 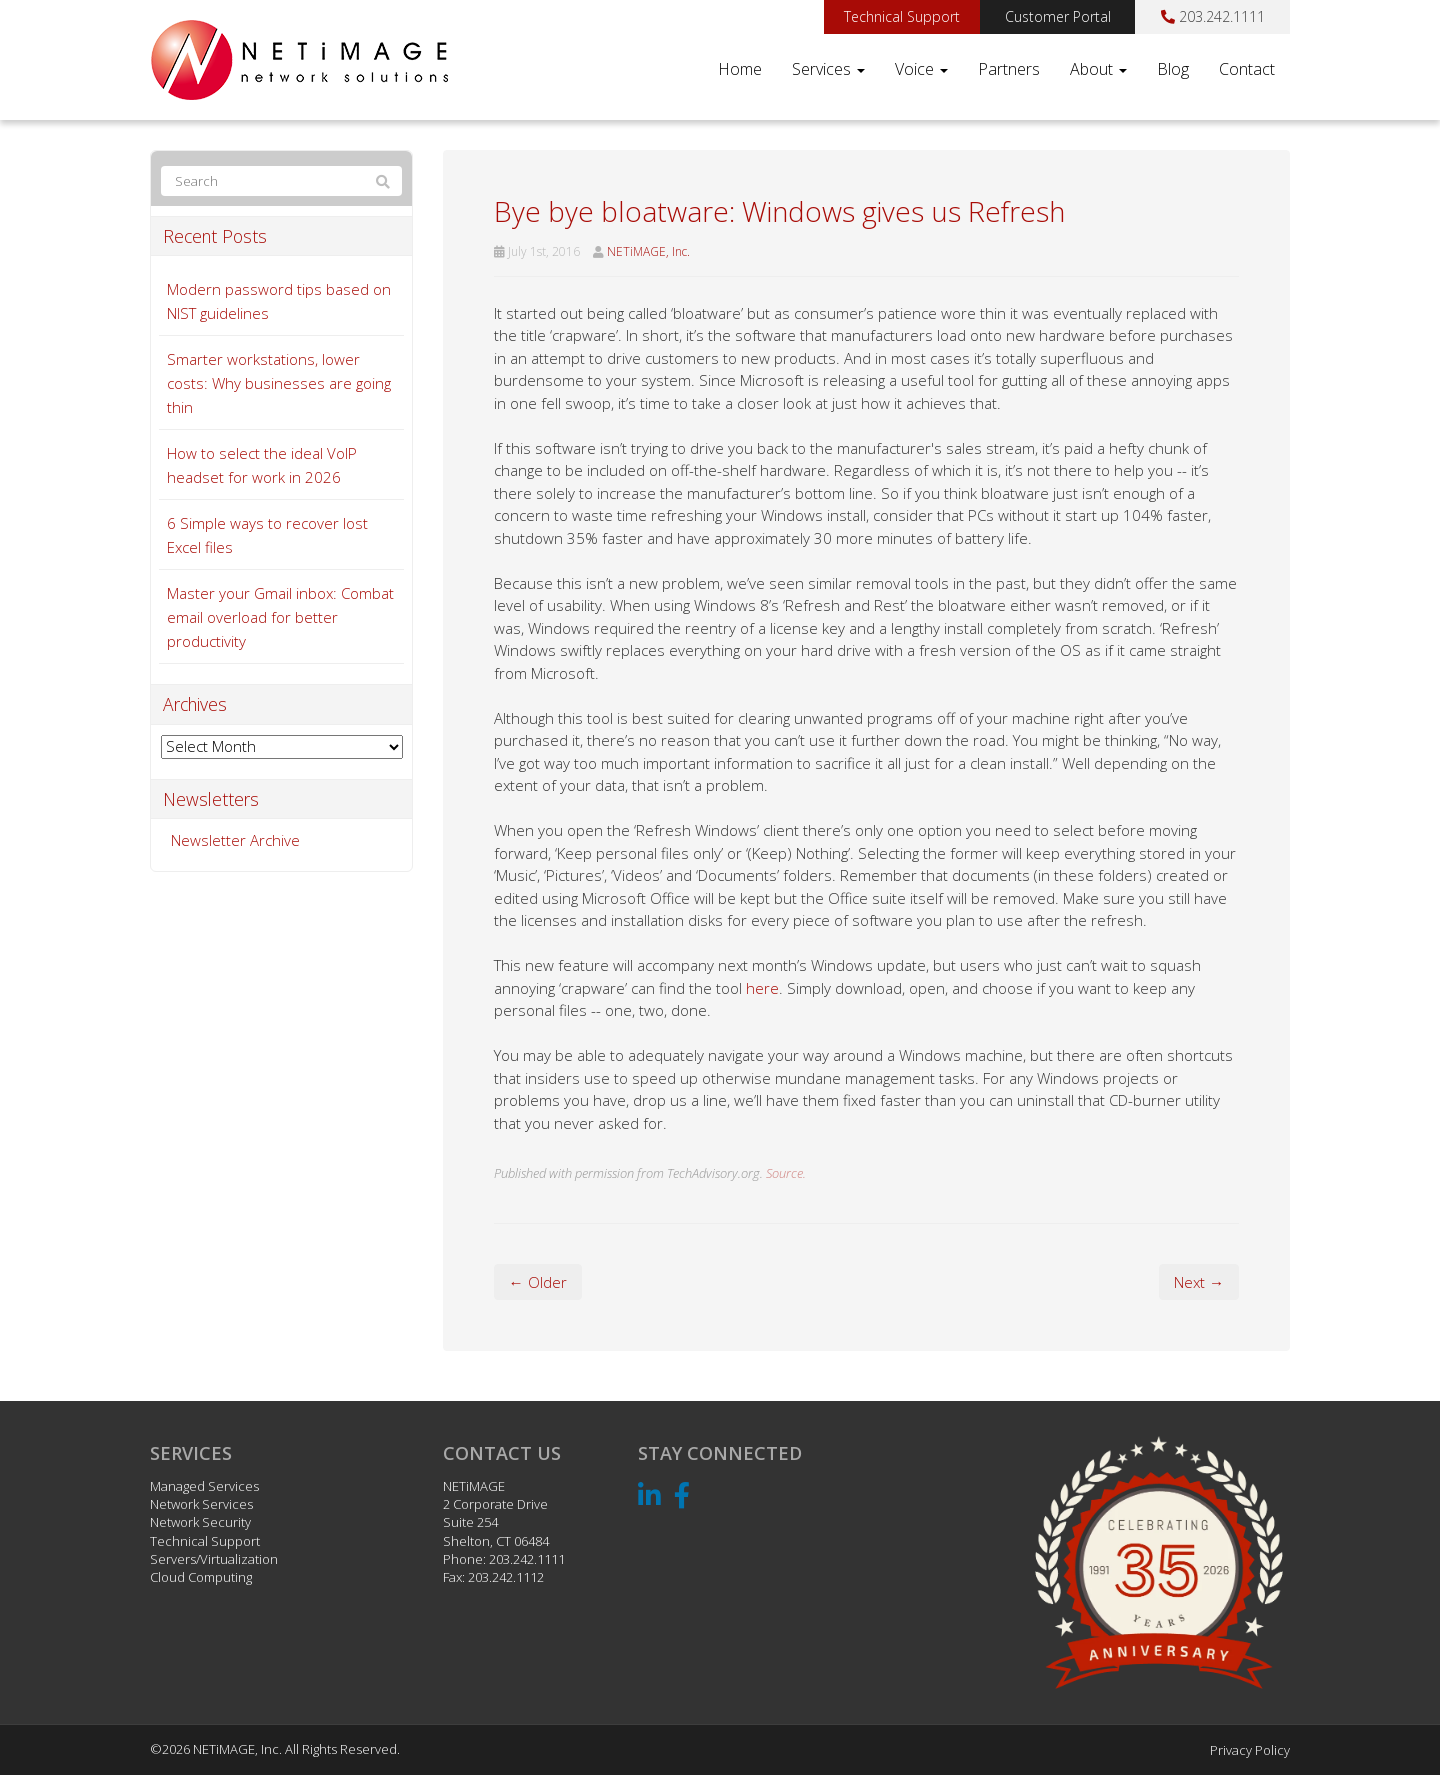 I want to click on Customer Portal, so click(x=1058, y=16).